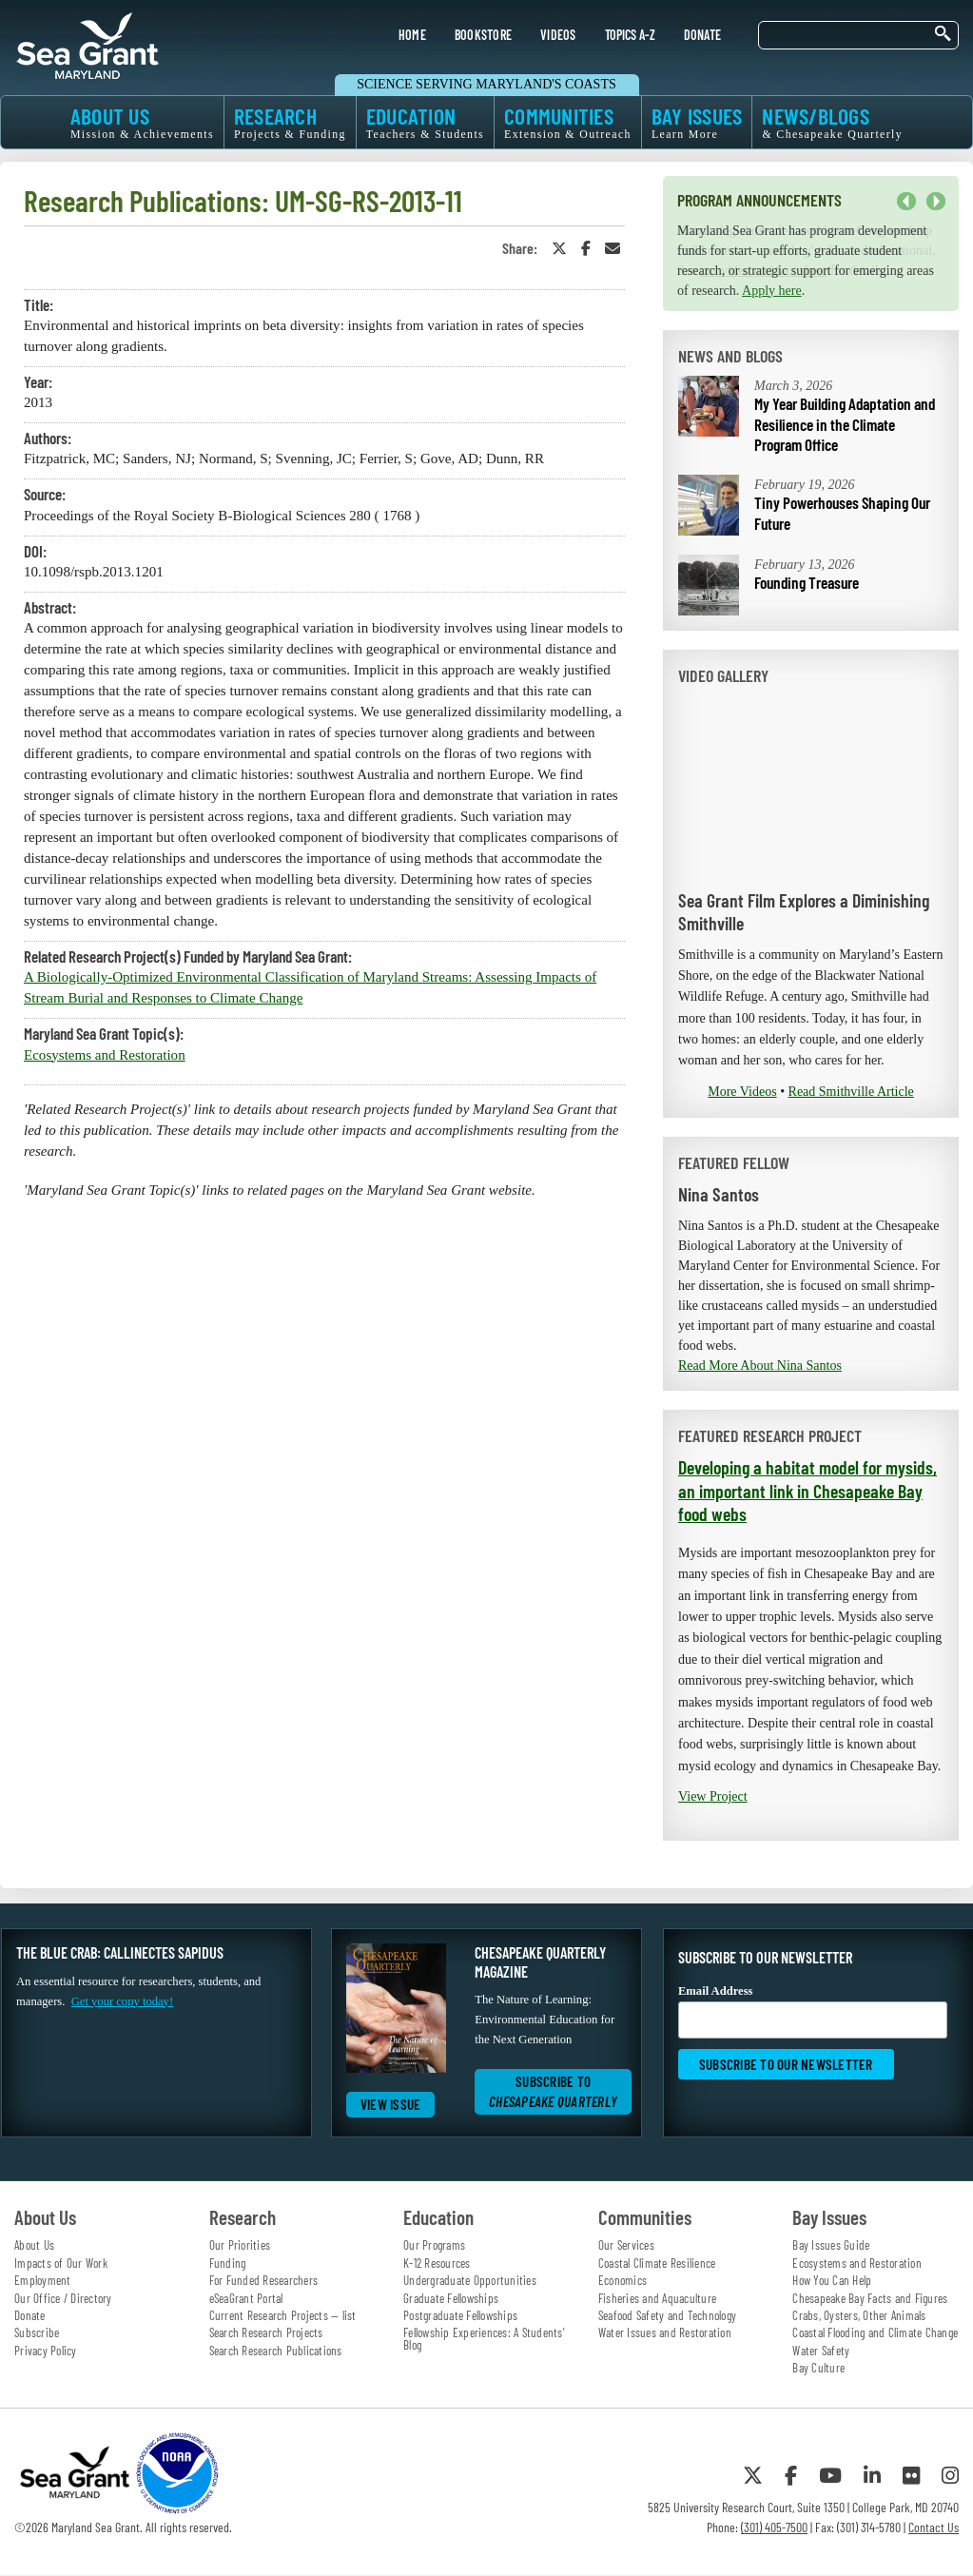  Describe the element at coordinates (935, 201) in the screenshot. I see `Next` at that location.